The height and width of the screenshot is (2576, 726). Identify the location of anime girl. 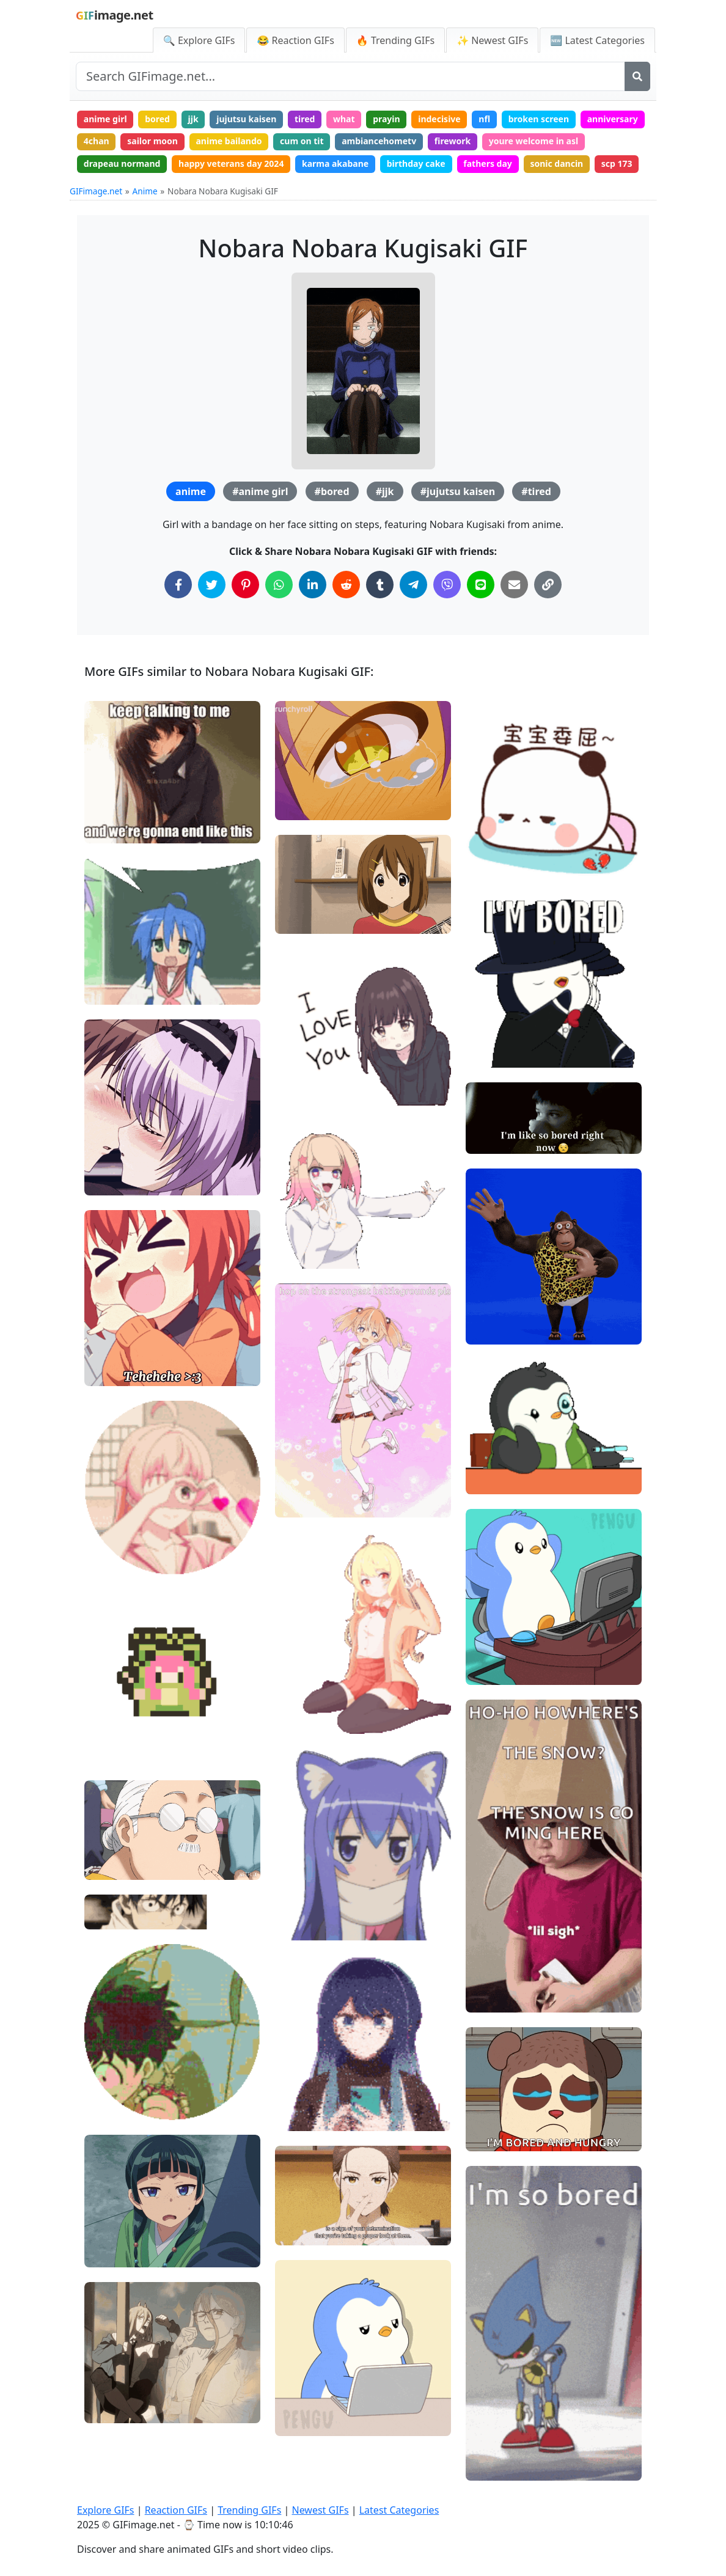
(105, 119).